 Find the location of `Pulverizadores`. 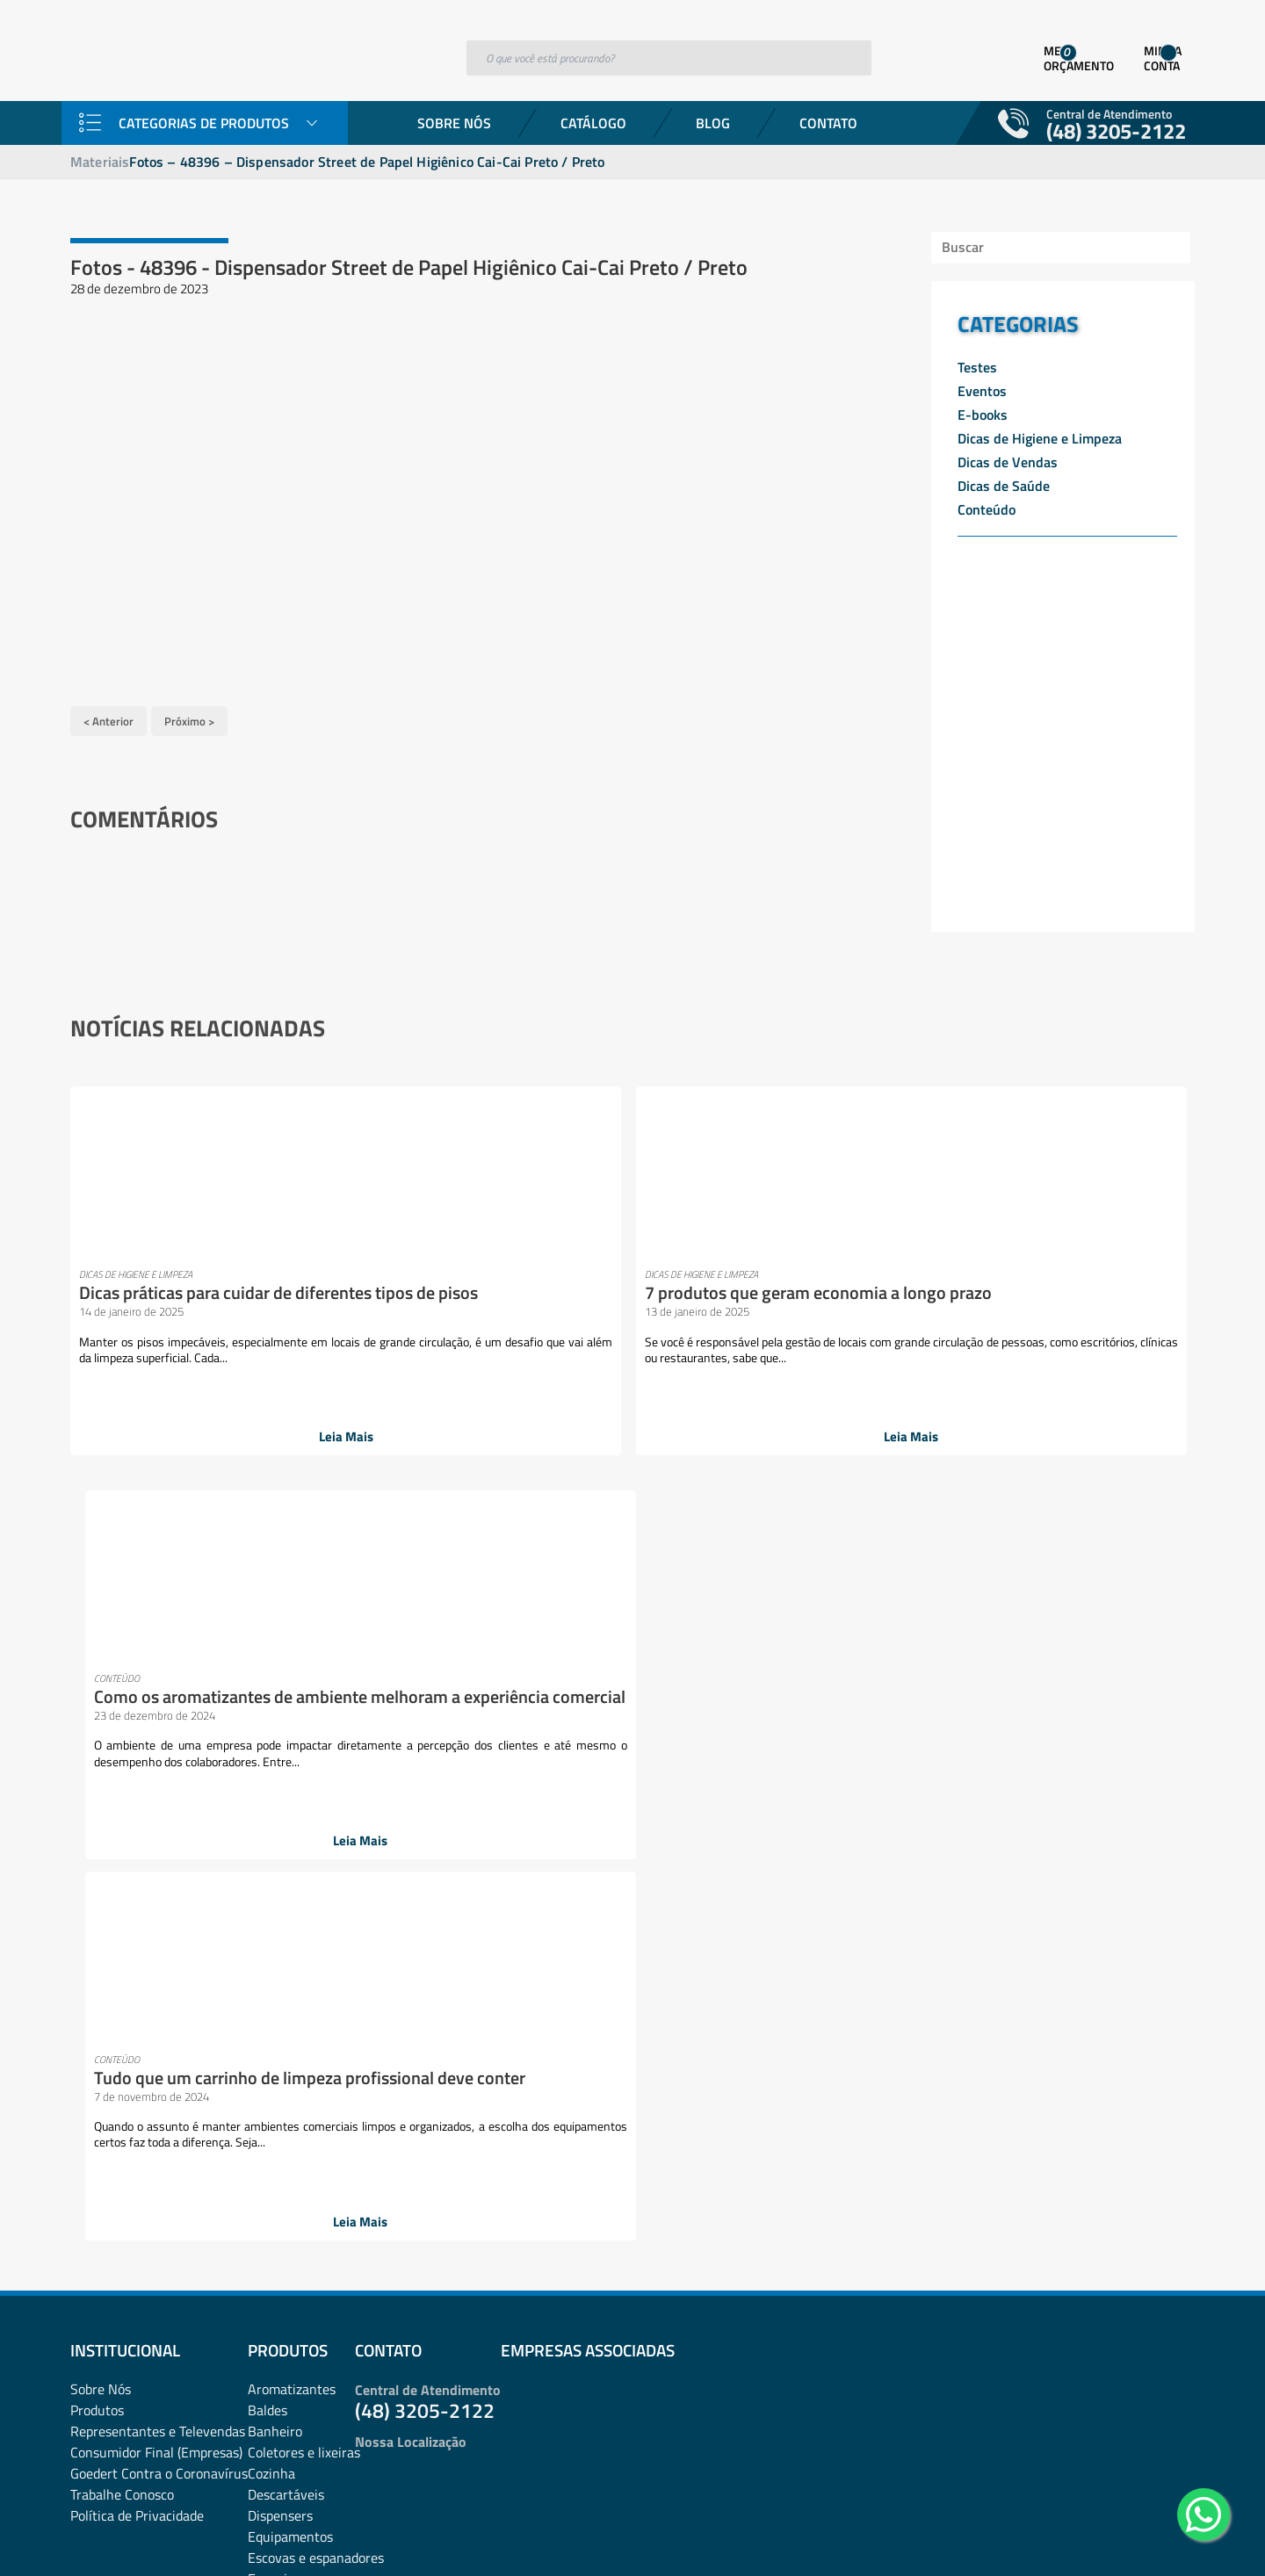

Pulverizadores is located at coordinates (292, 2195).